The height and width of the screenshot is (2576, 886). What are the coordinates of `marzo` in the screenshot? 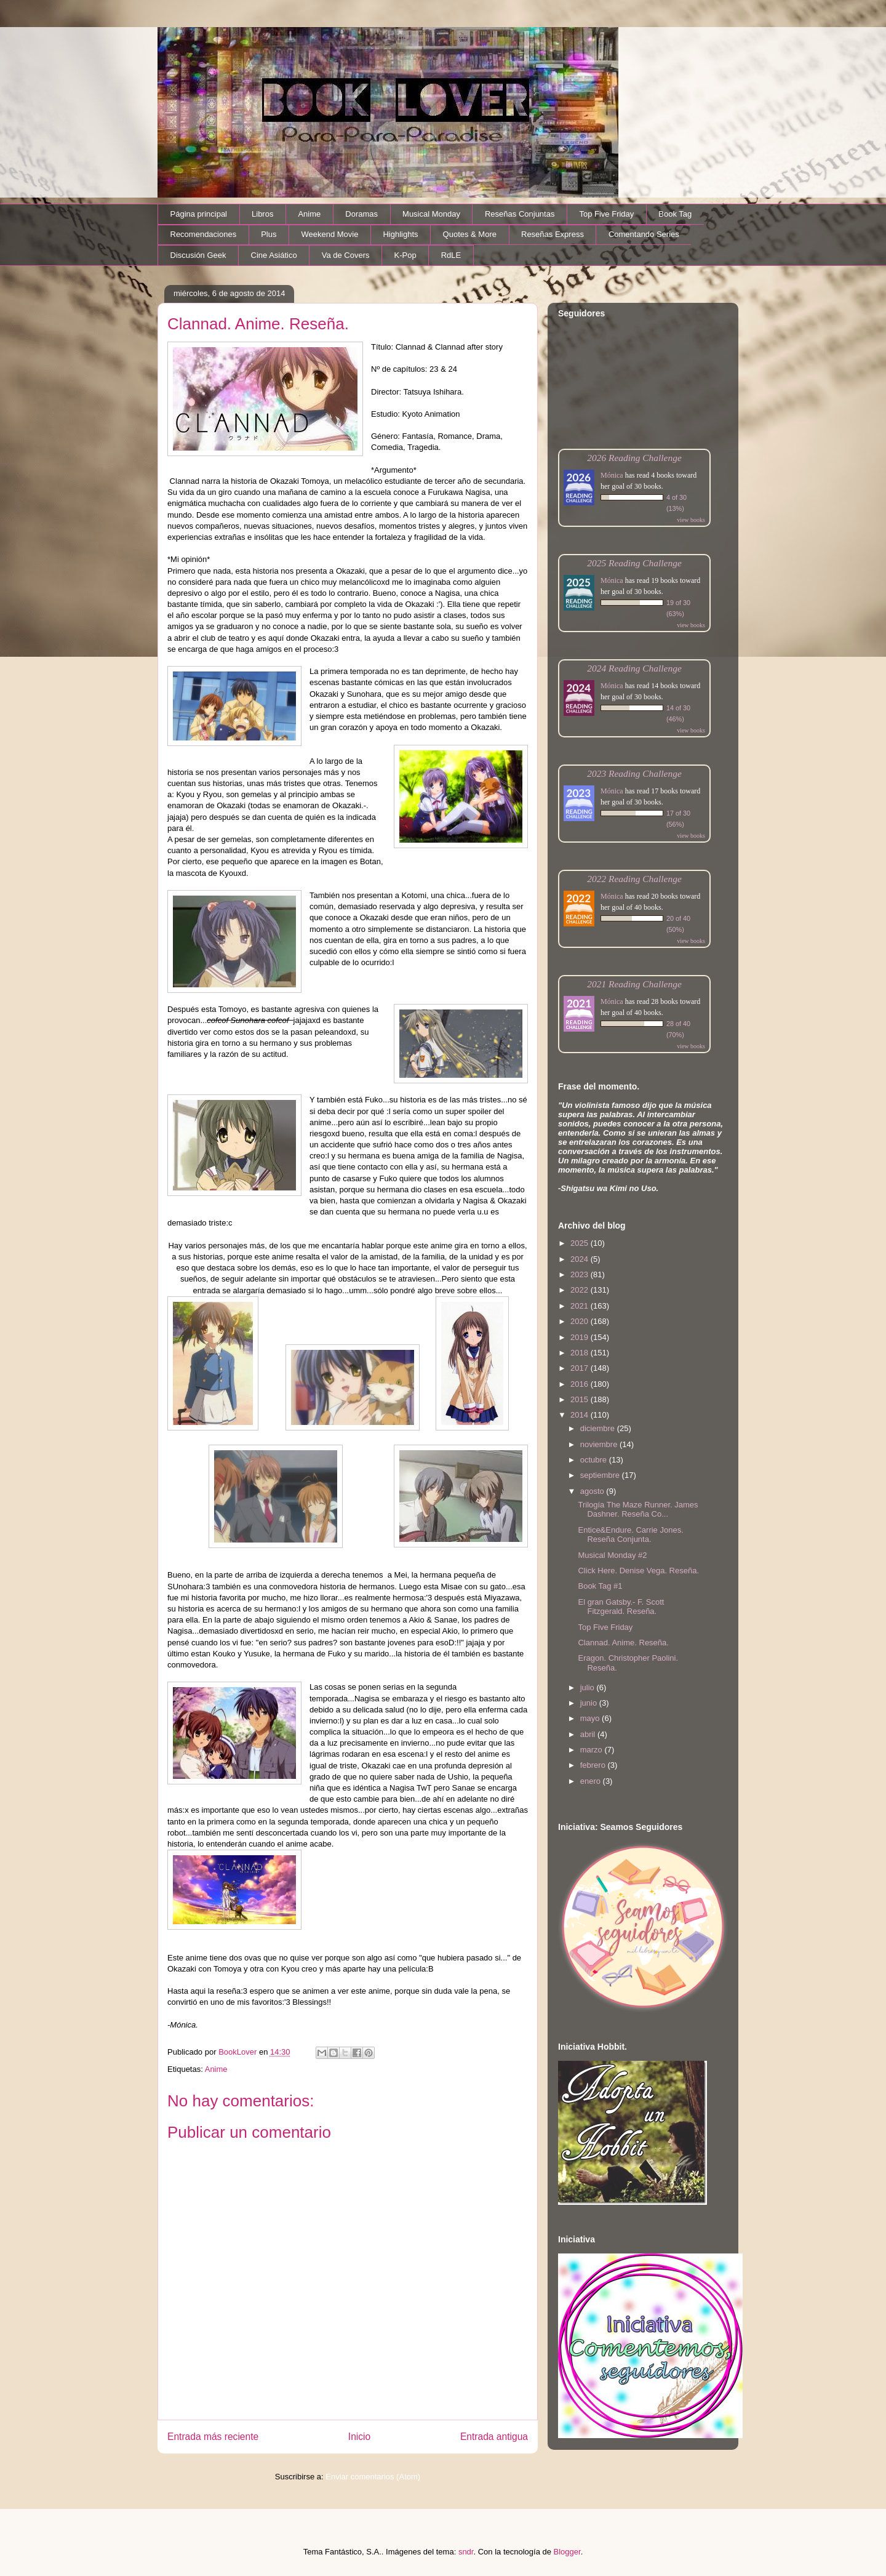 It's located at (592, 1749).